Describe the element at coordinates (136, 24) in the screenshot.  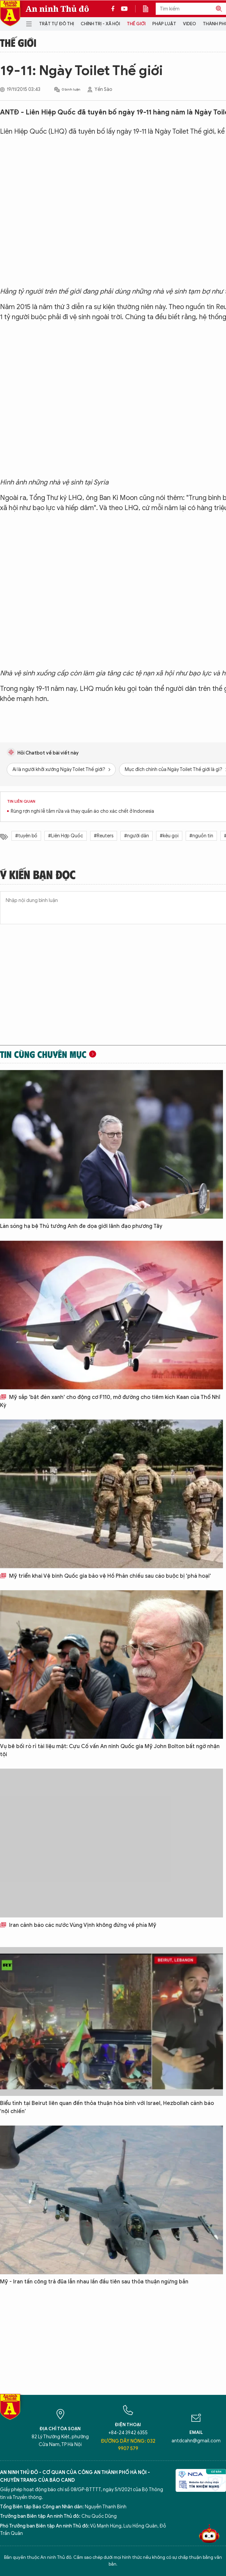
I see `Thế giới` at that location.